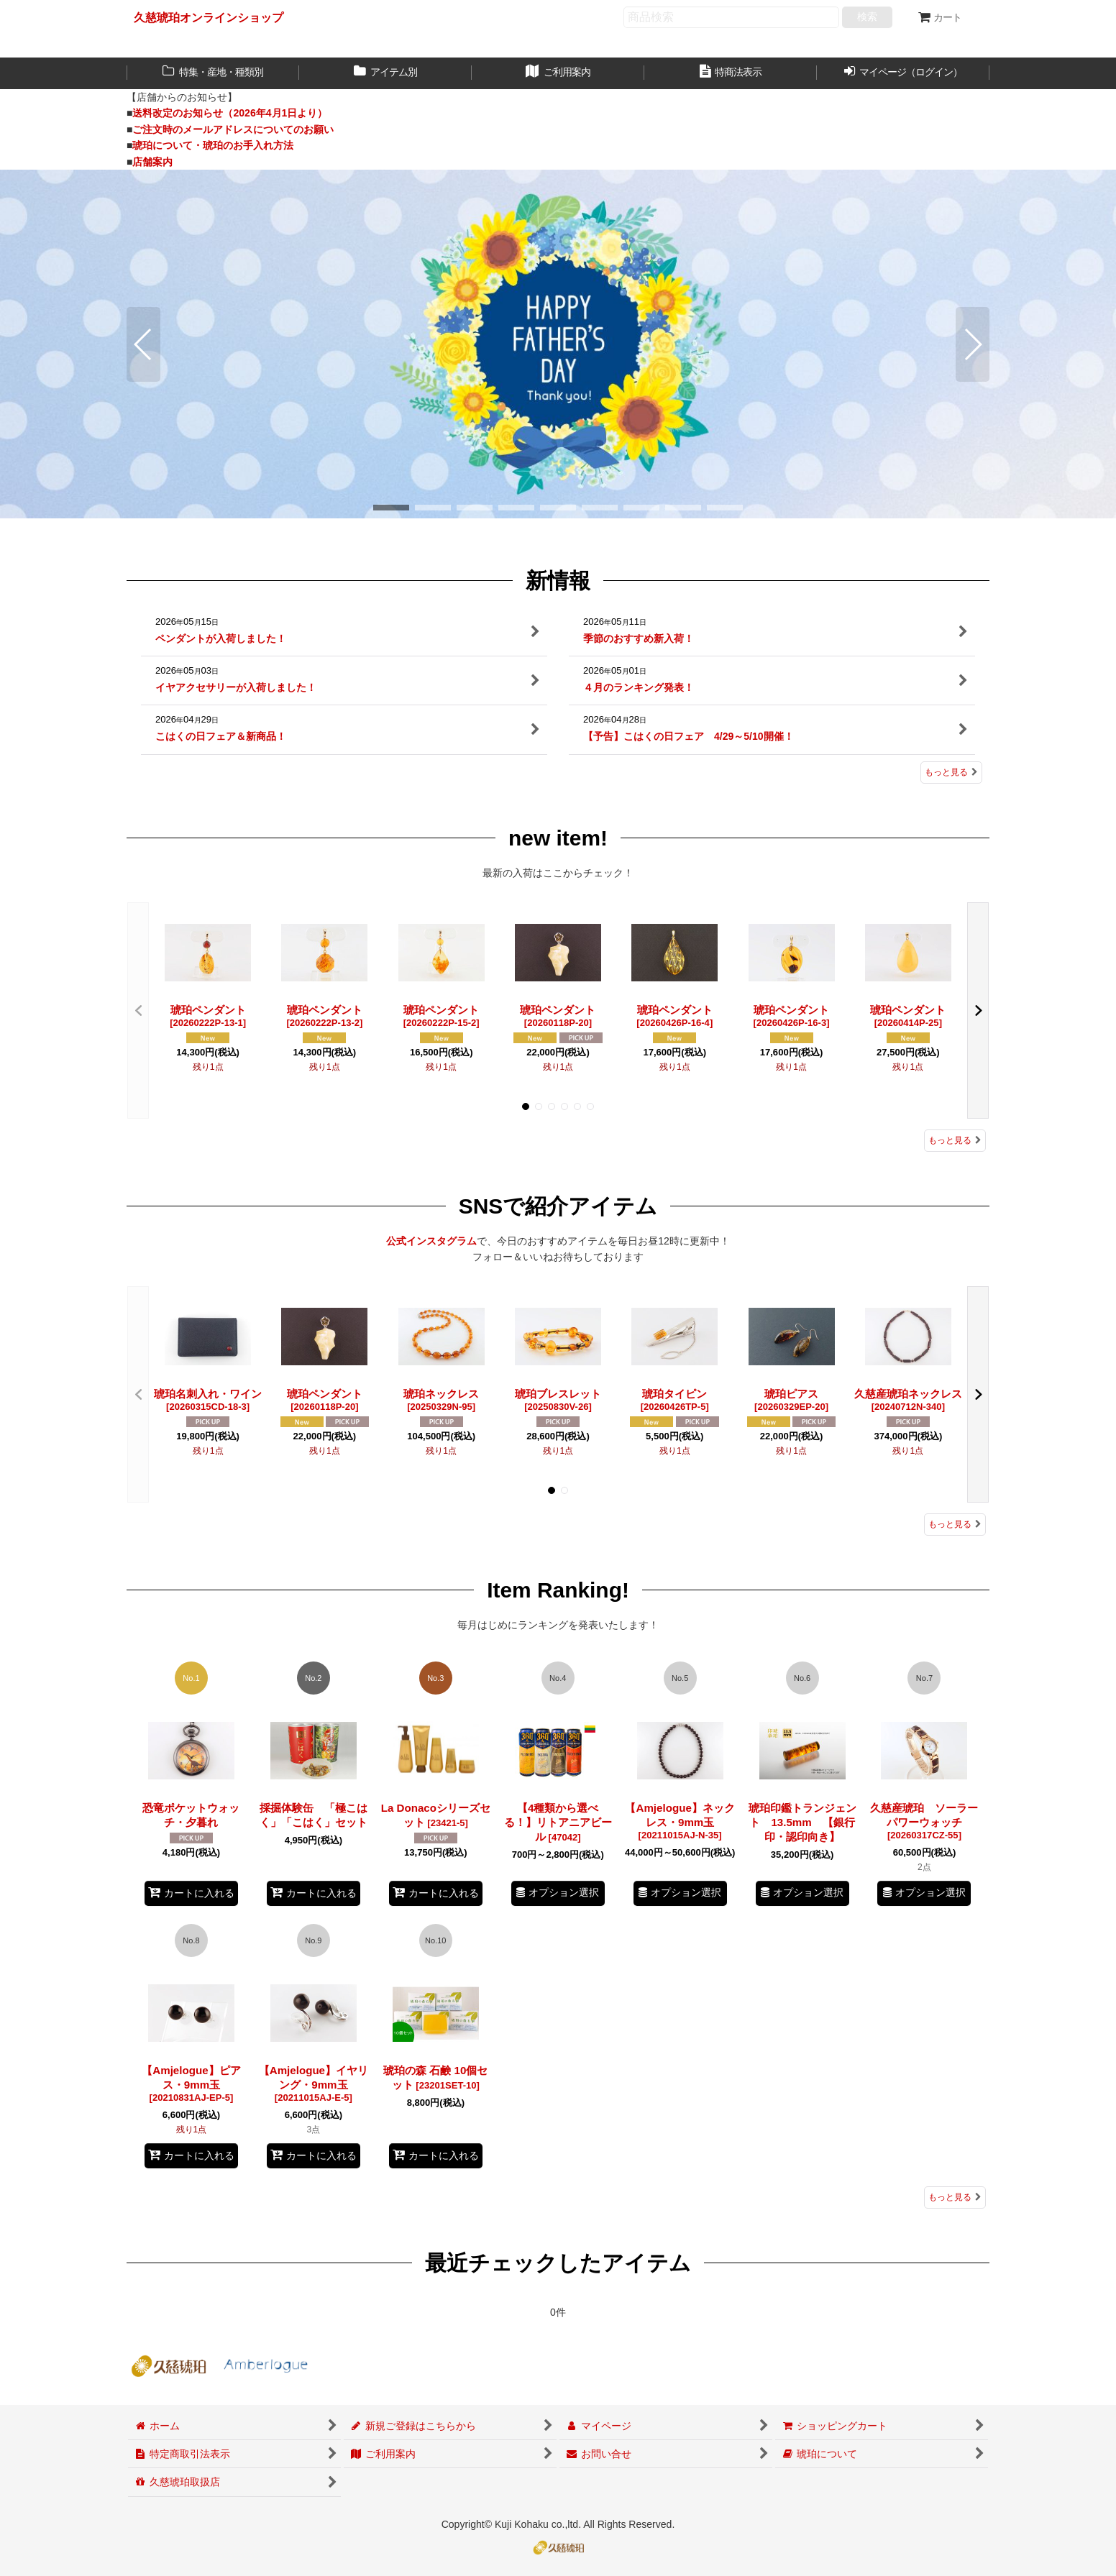 The width and height of the screenshot is (1116, 2576). I want to click on 琥珀について・琥珀のお手入れ方法, so click(212, 145).